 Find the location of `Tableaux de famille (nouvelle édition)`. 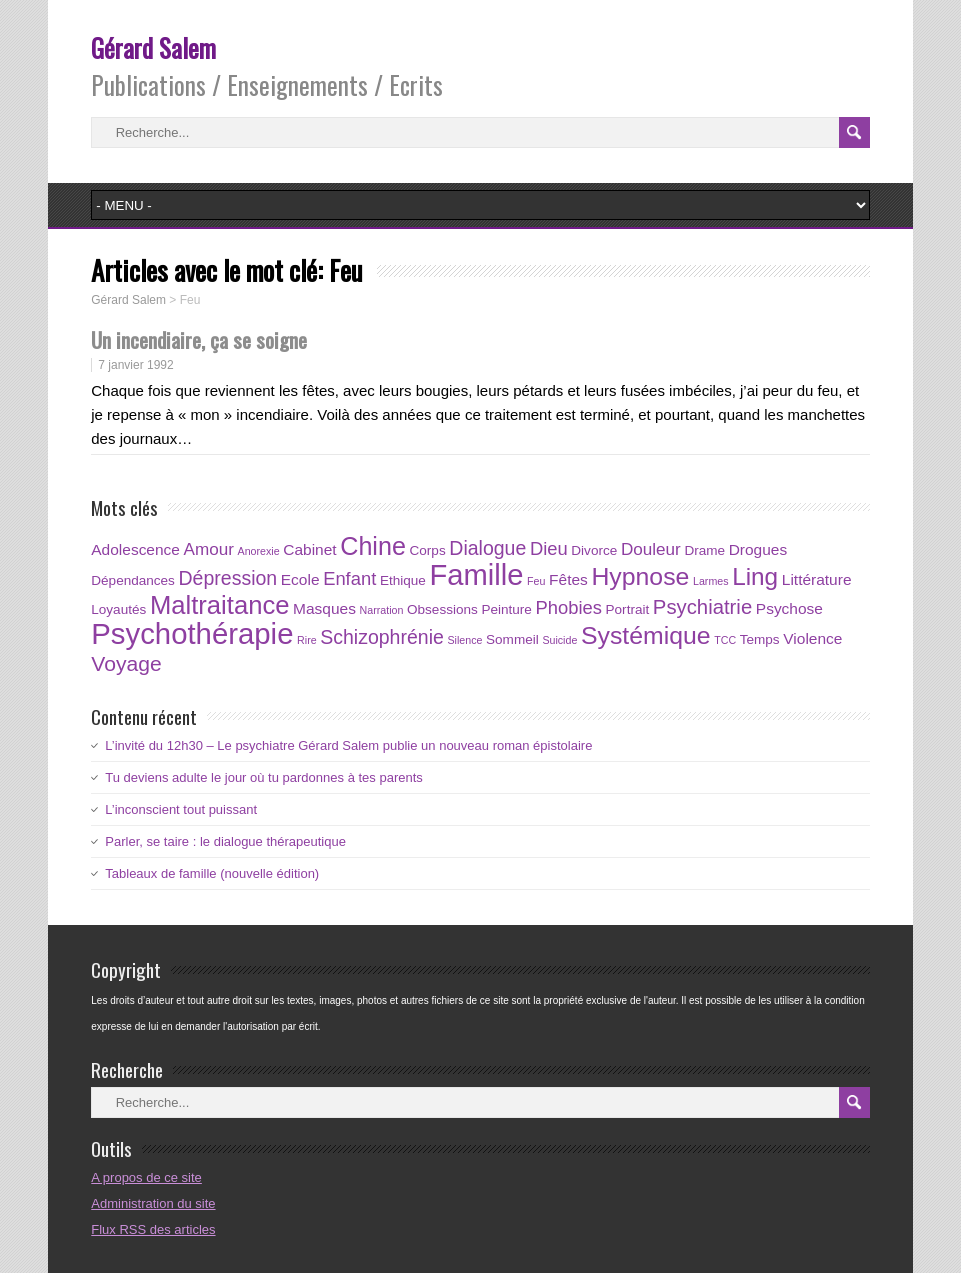

Tableaux de famille (nouvelle édition) is located at coordinates (212, 873).